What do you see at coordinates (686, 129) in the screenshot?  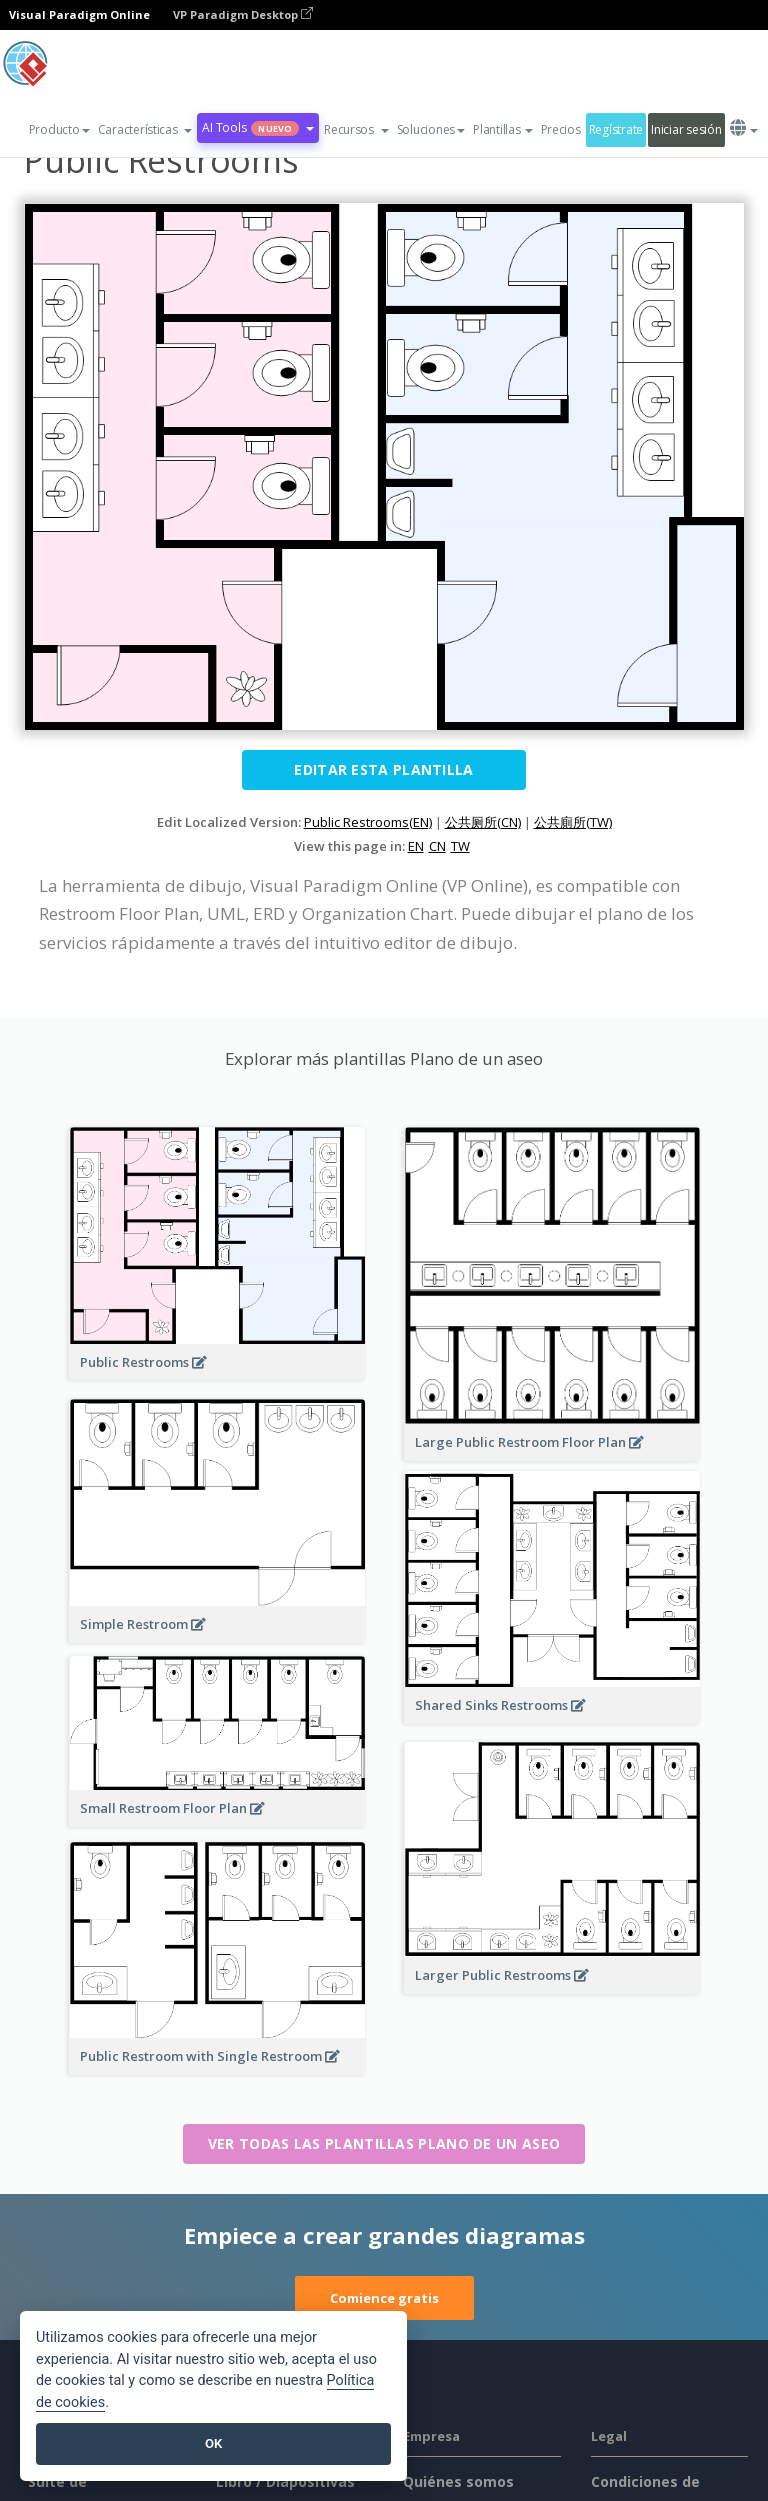 I see `Iniciar sesión` at bounding box center [686, 129].